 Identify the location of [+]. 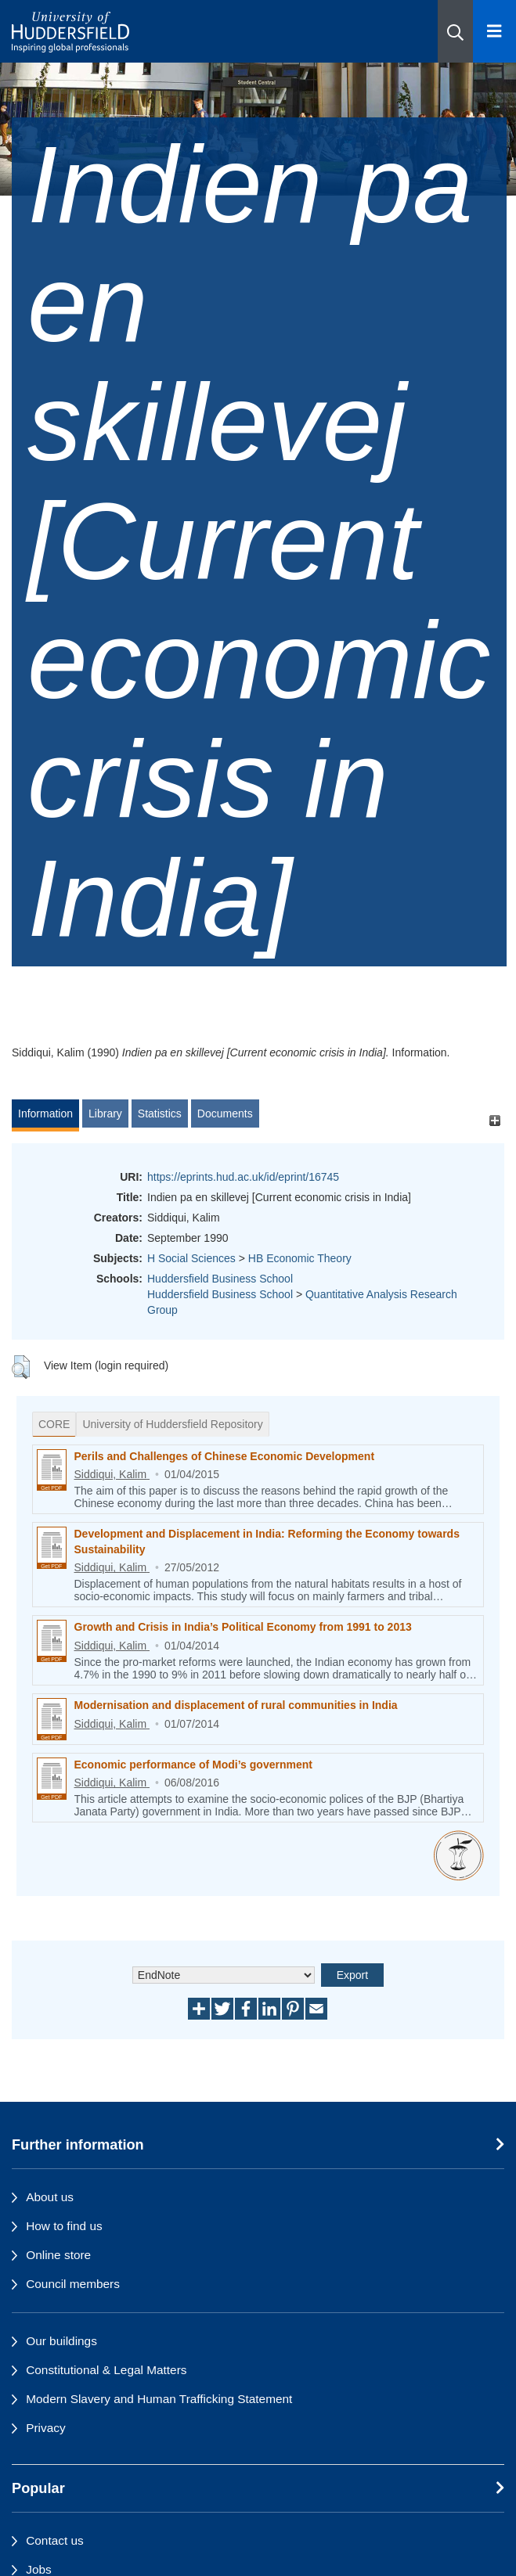
(494, 1121).